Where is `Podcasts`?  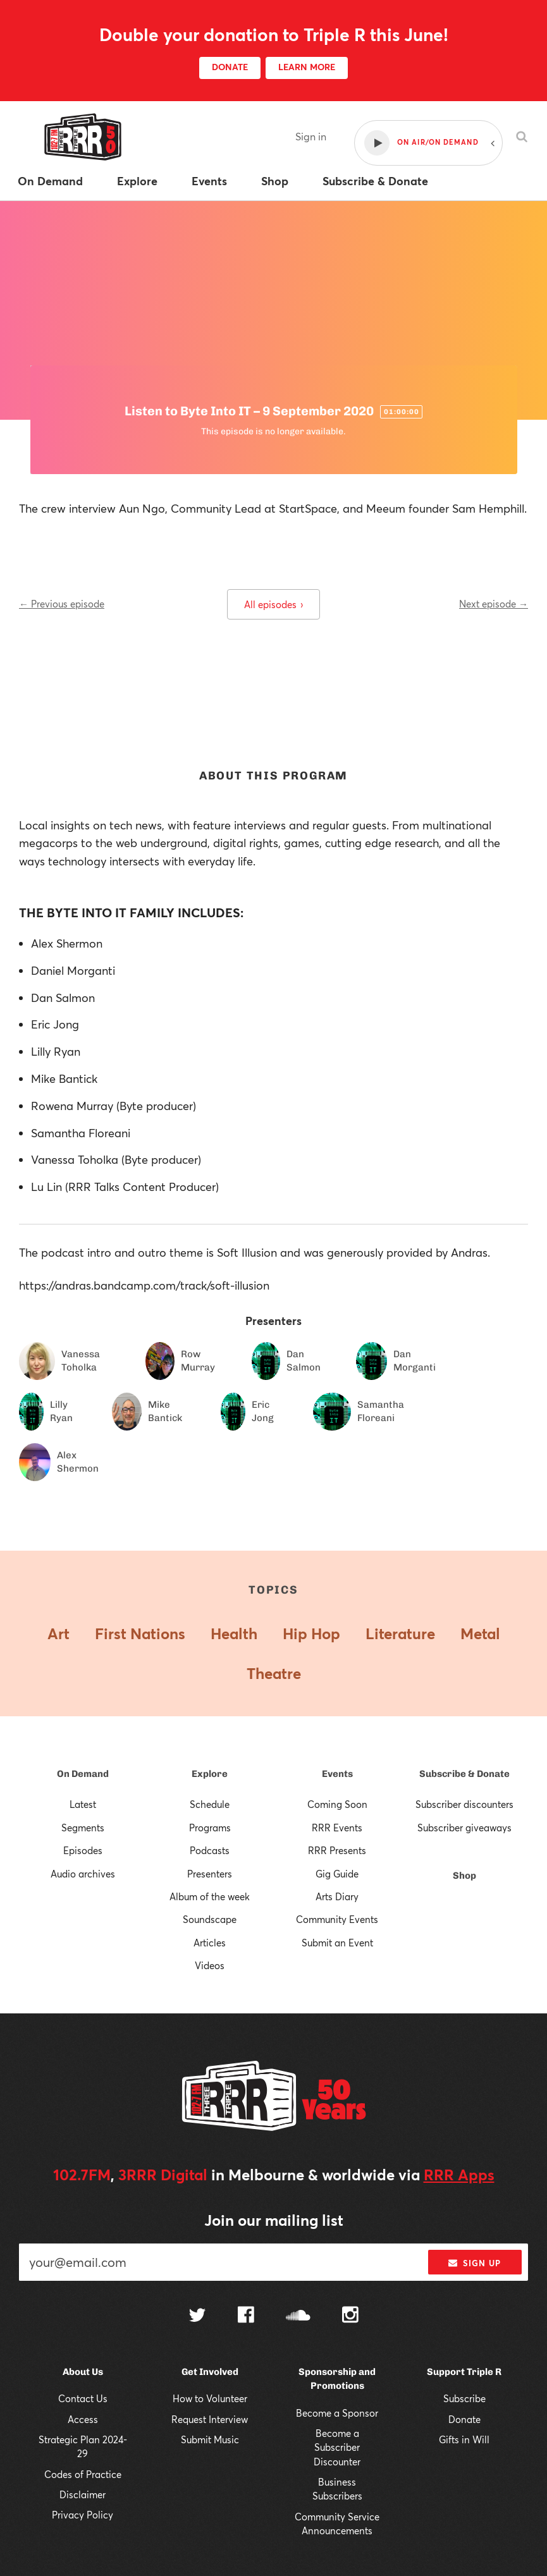 Podcasts is located at coordinates (210, 1850).